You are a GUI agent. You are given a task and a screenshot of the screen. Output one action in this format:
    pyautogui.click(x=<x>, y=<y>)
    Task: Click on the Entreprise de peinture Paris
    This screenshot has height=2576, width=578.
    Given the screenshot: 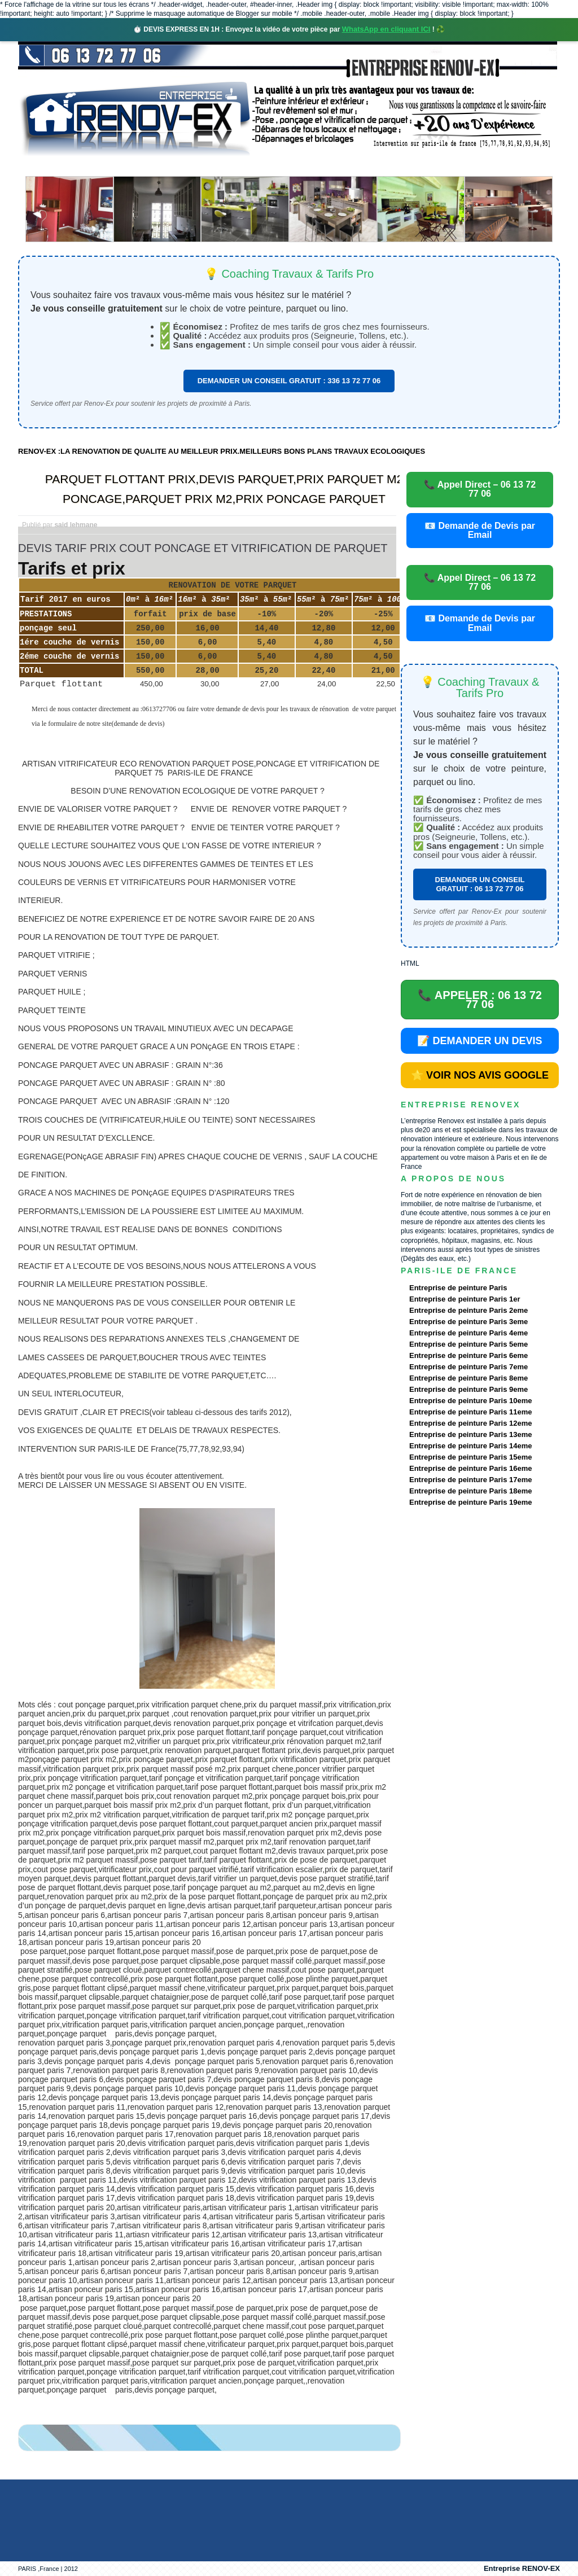 What is the action you would take?
    pyautogui.click(x=458, y=1287)
    